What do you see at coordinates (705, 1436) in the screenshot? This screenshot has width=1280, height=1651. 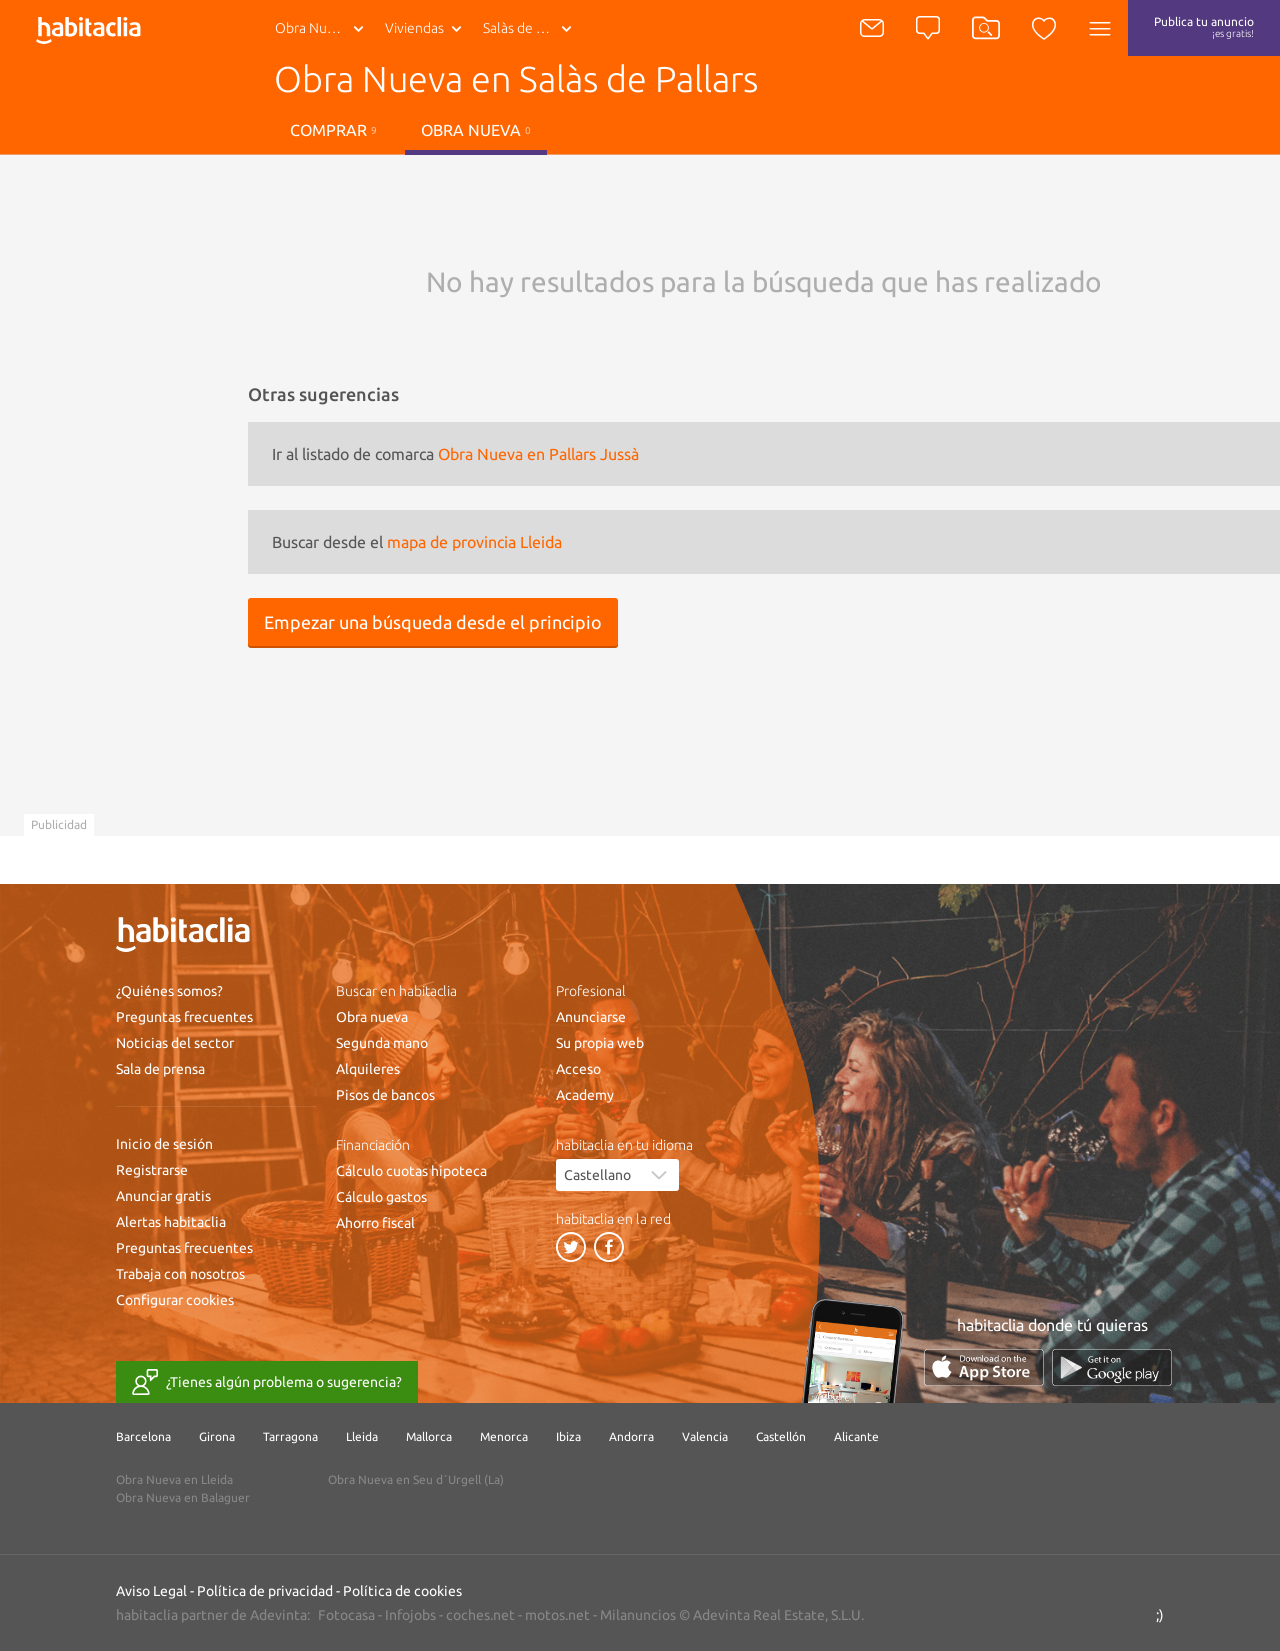 I see `Valencia` at bounding box center [705, 1436].